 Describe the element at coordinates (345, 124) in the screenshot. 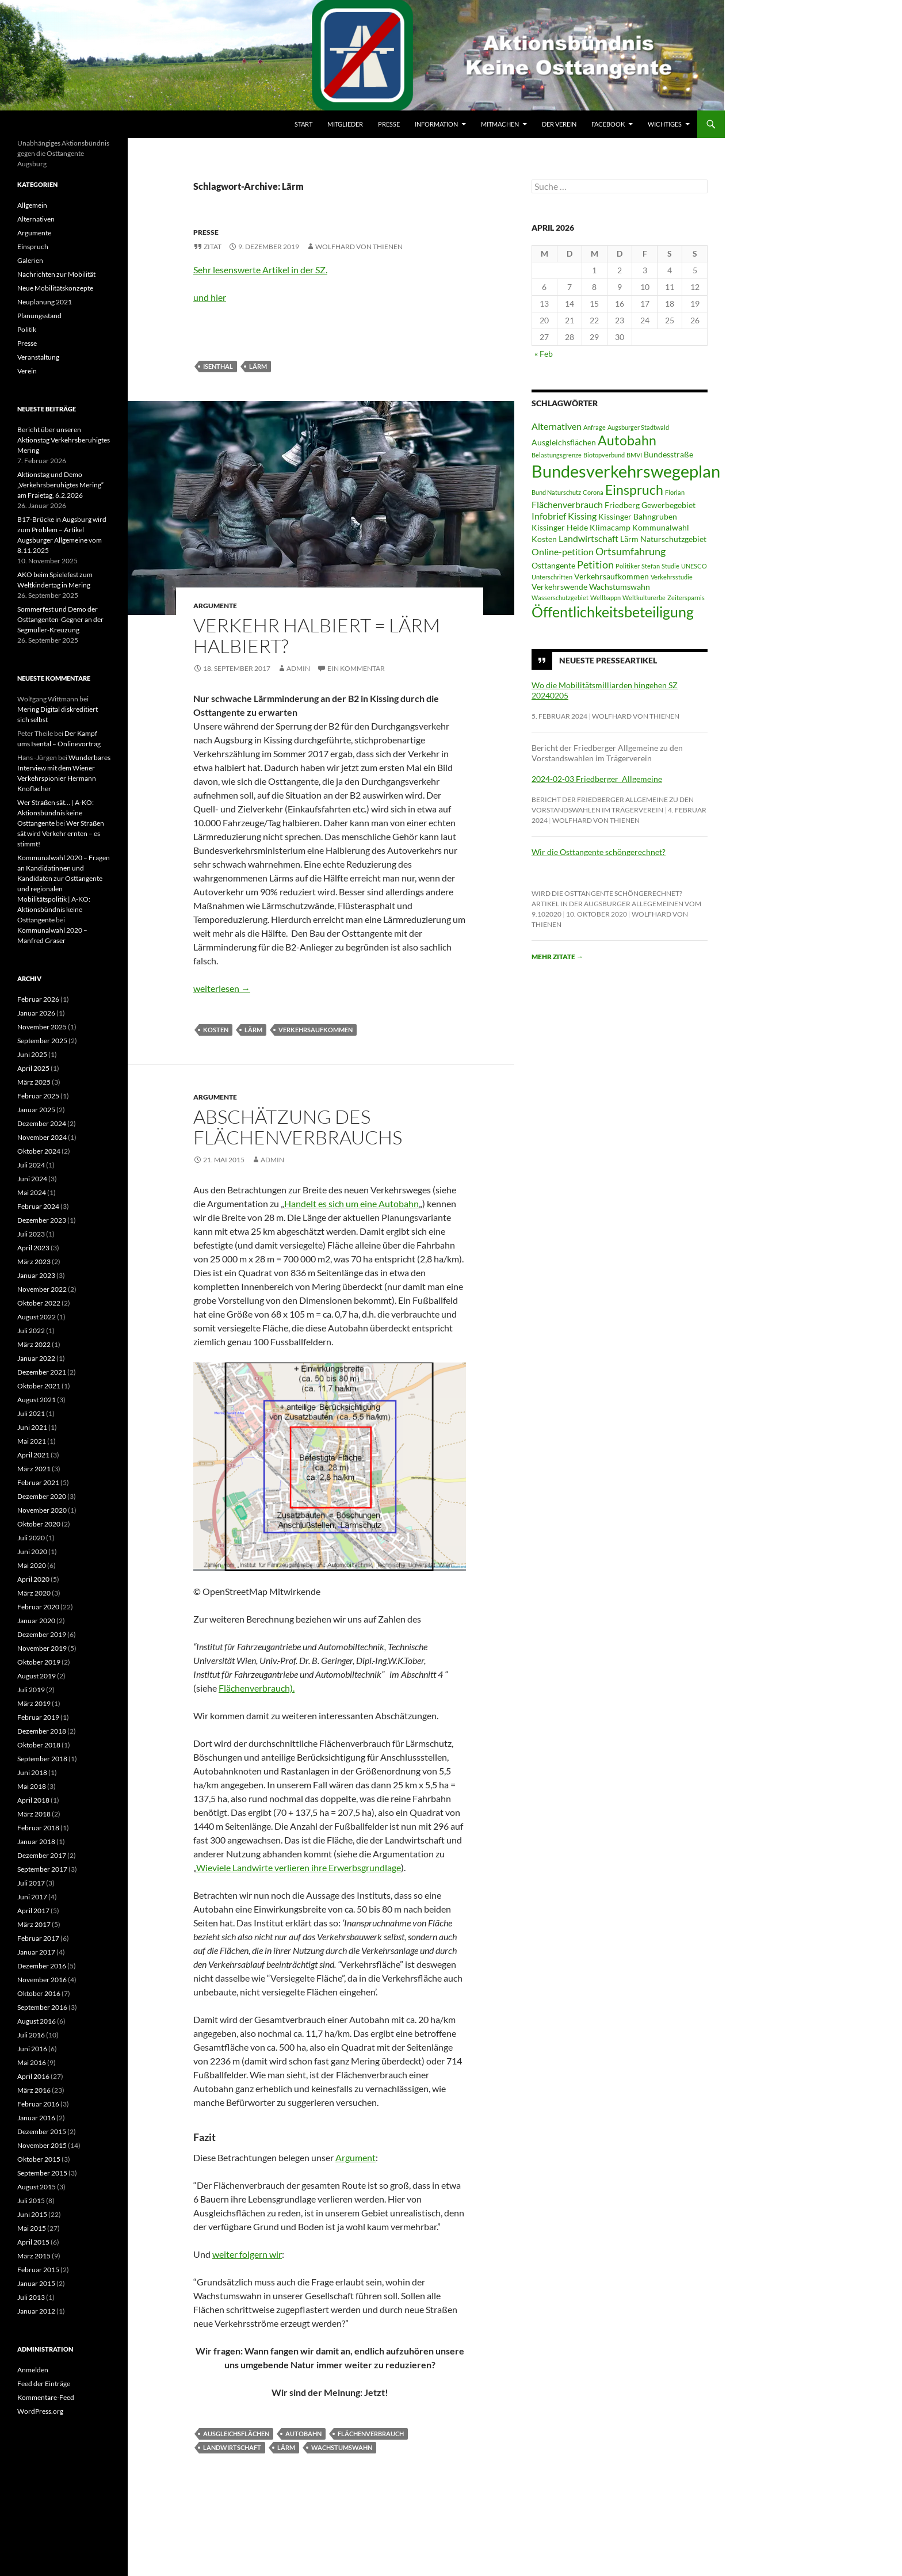

I see `Mitglieder` at that location.